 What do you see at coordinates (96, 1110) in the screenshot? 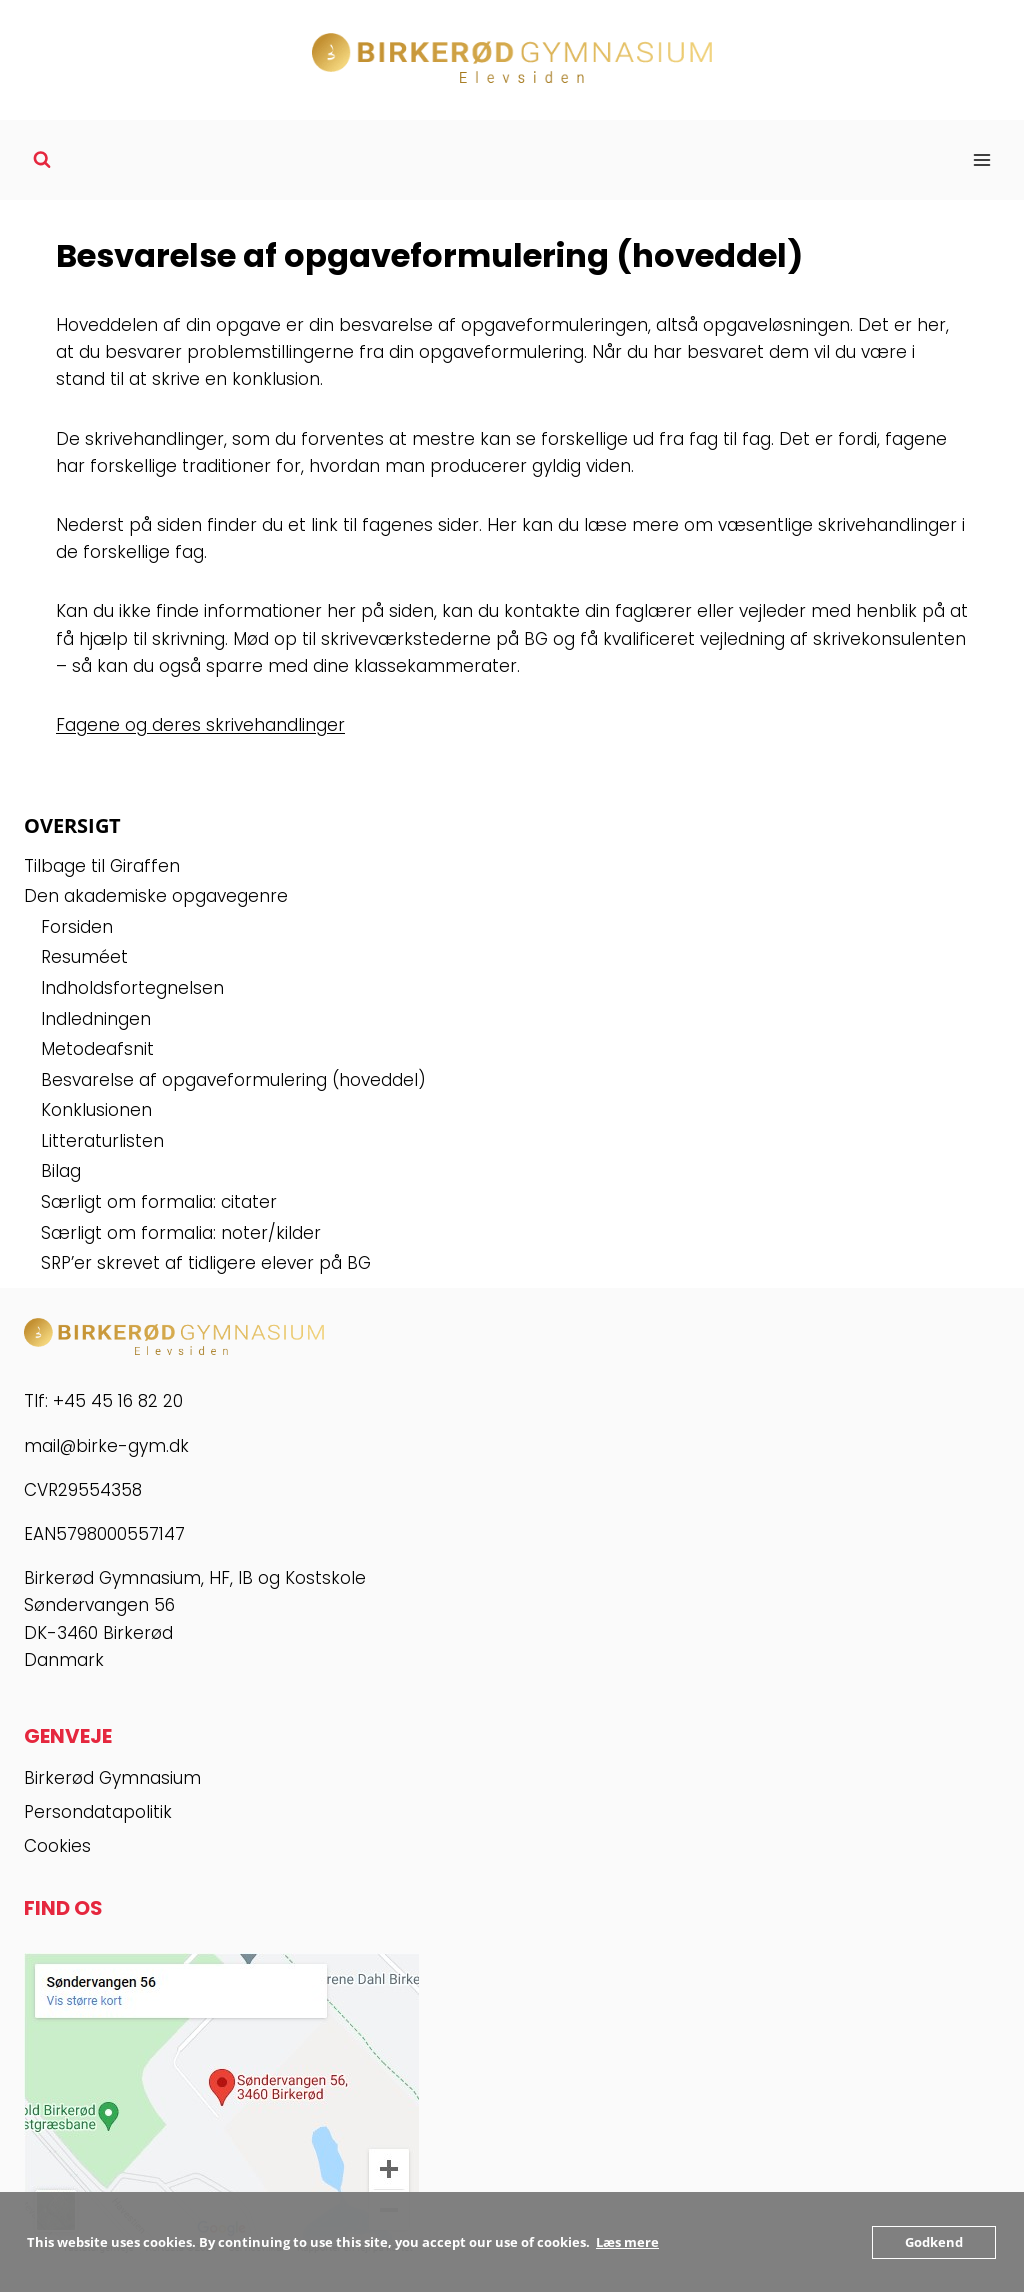
I see `Konklusionen` at bounding box center [96, 1110].